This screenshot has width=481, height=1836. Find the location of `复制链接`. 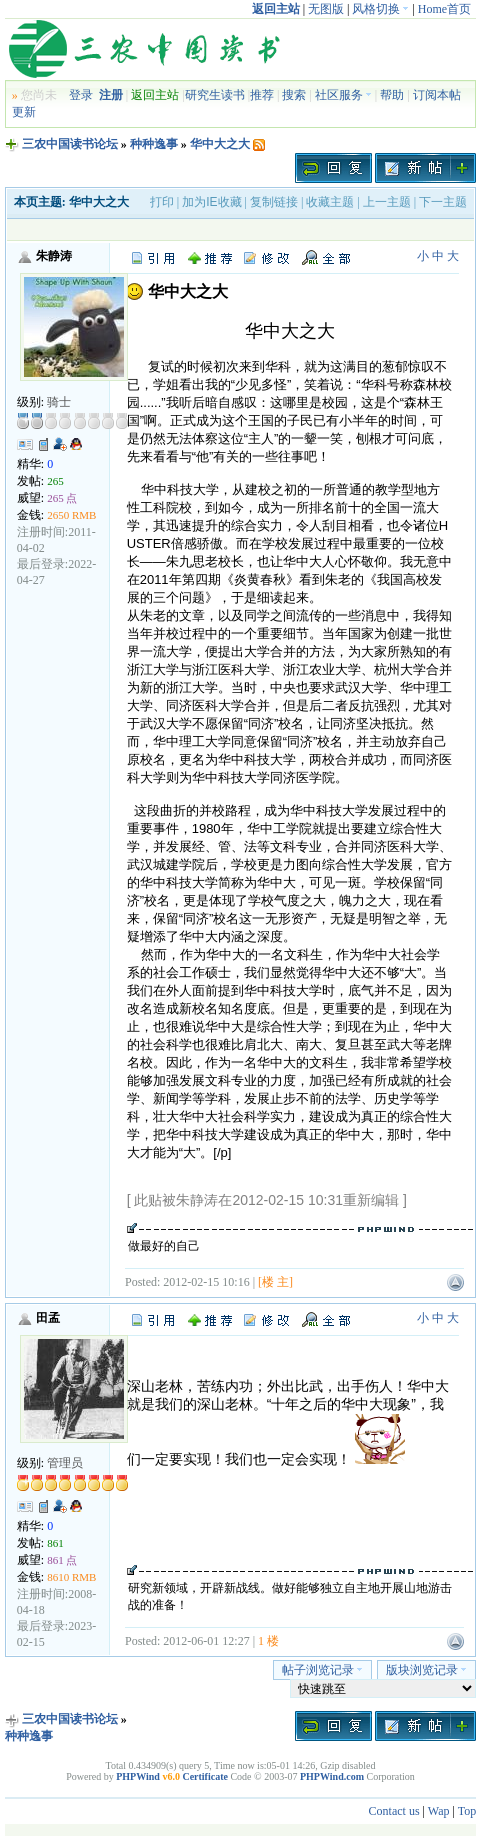

复制链接 is located at coordinates (274, 202).